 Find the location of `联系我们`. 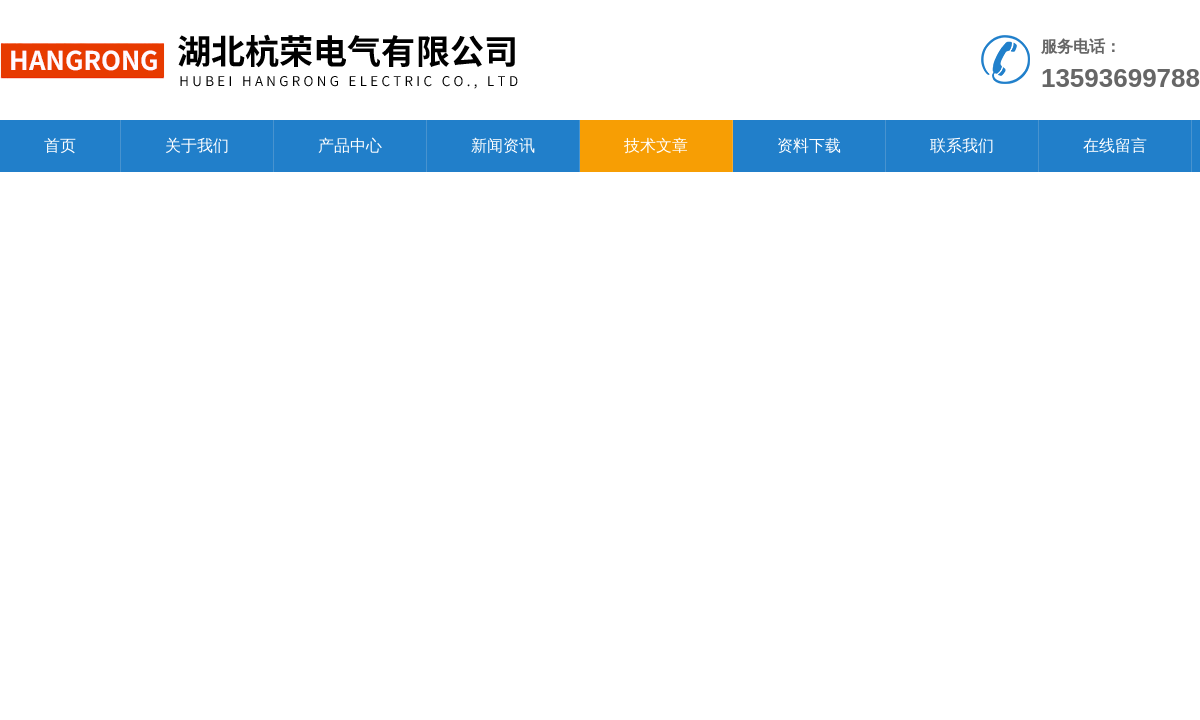

联系我们 is located at coordinates (962, 145).